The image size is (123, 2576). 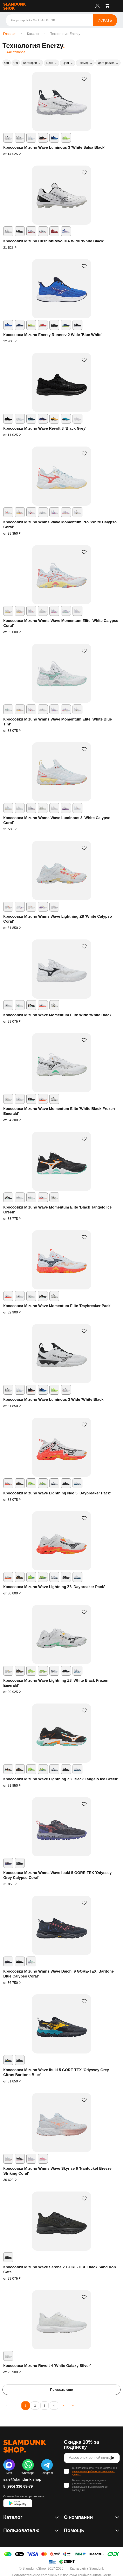 I want to click on Цвет, so click(x=66, y=62).